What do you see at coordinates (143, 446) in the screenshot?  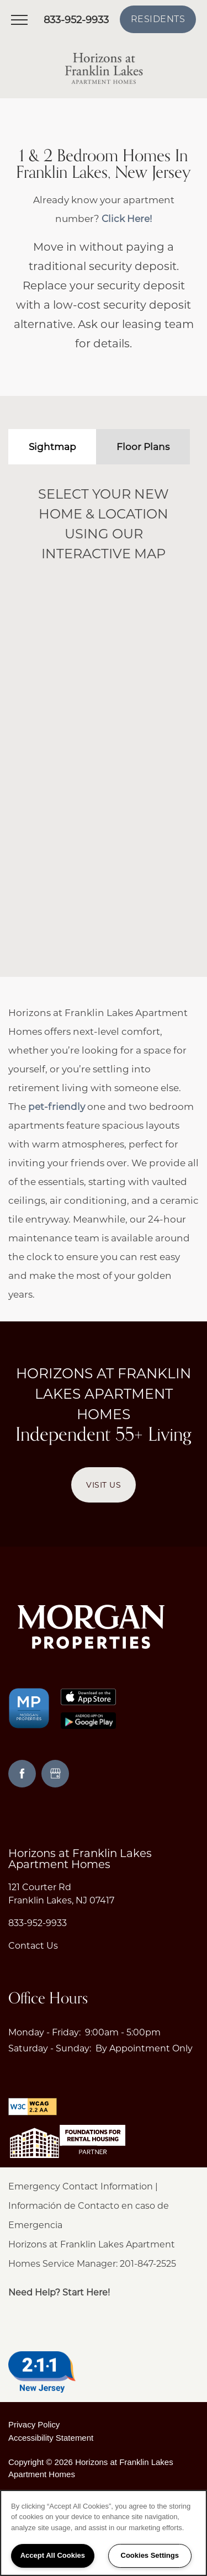 I see `[Tab - Floor Plans]` at bounding box center [143, 446].